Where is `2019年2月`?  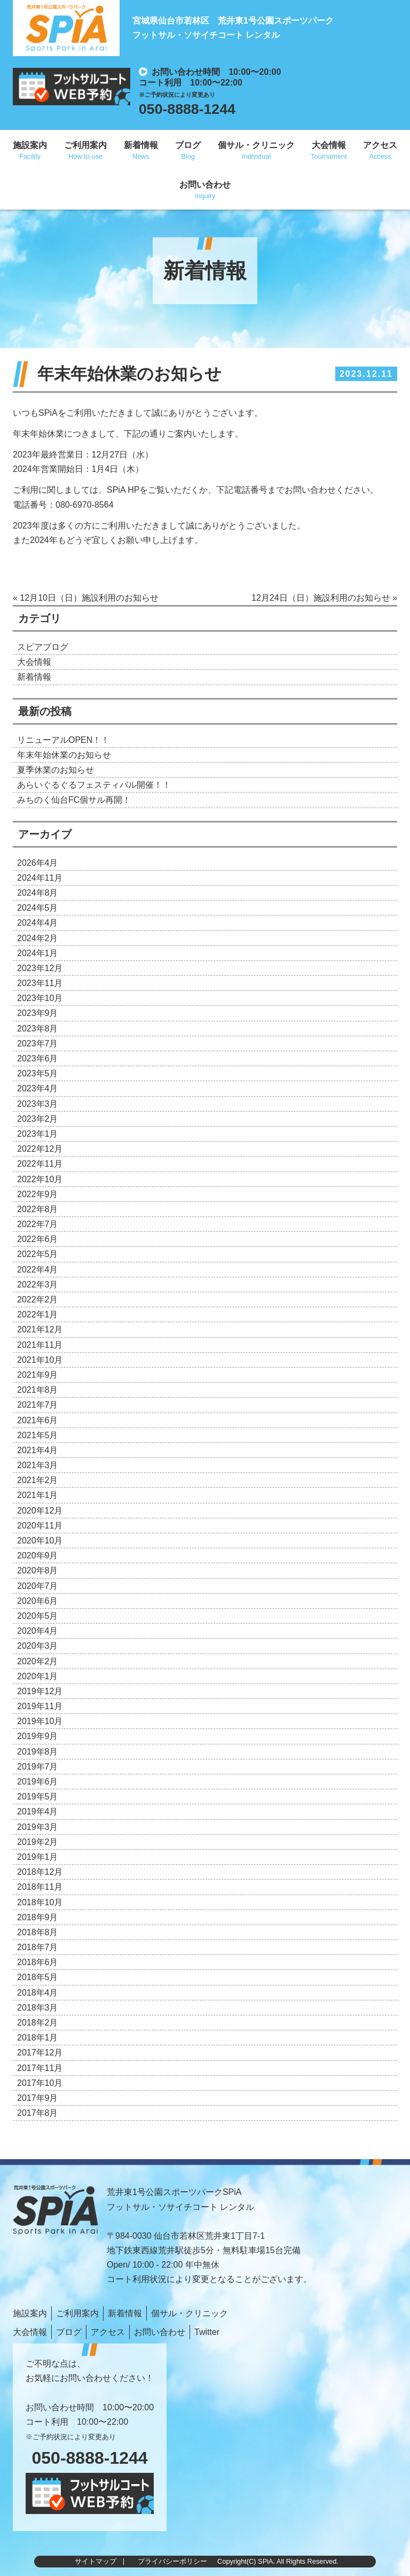 2019年2月 is located at coordinates (37, 1841).